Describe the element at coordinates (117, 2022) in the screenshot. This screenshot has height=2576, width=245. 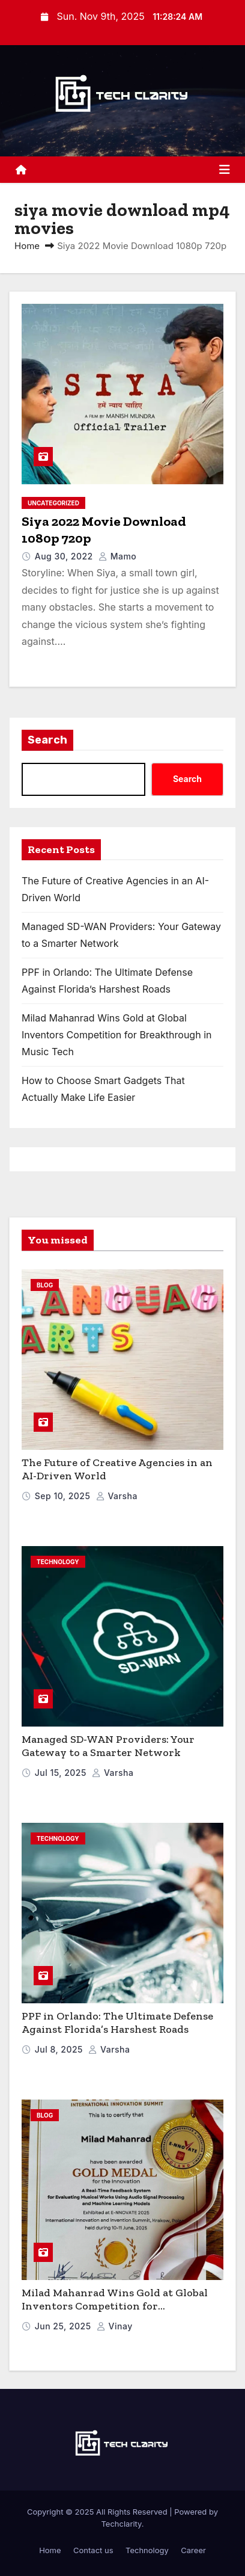
I see `PPF in Orlando: The Ultimate Defense Against Florida’s Harshest Roads` at that location.